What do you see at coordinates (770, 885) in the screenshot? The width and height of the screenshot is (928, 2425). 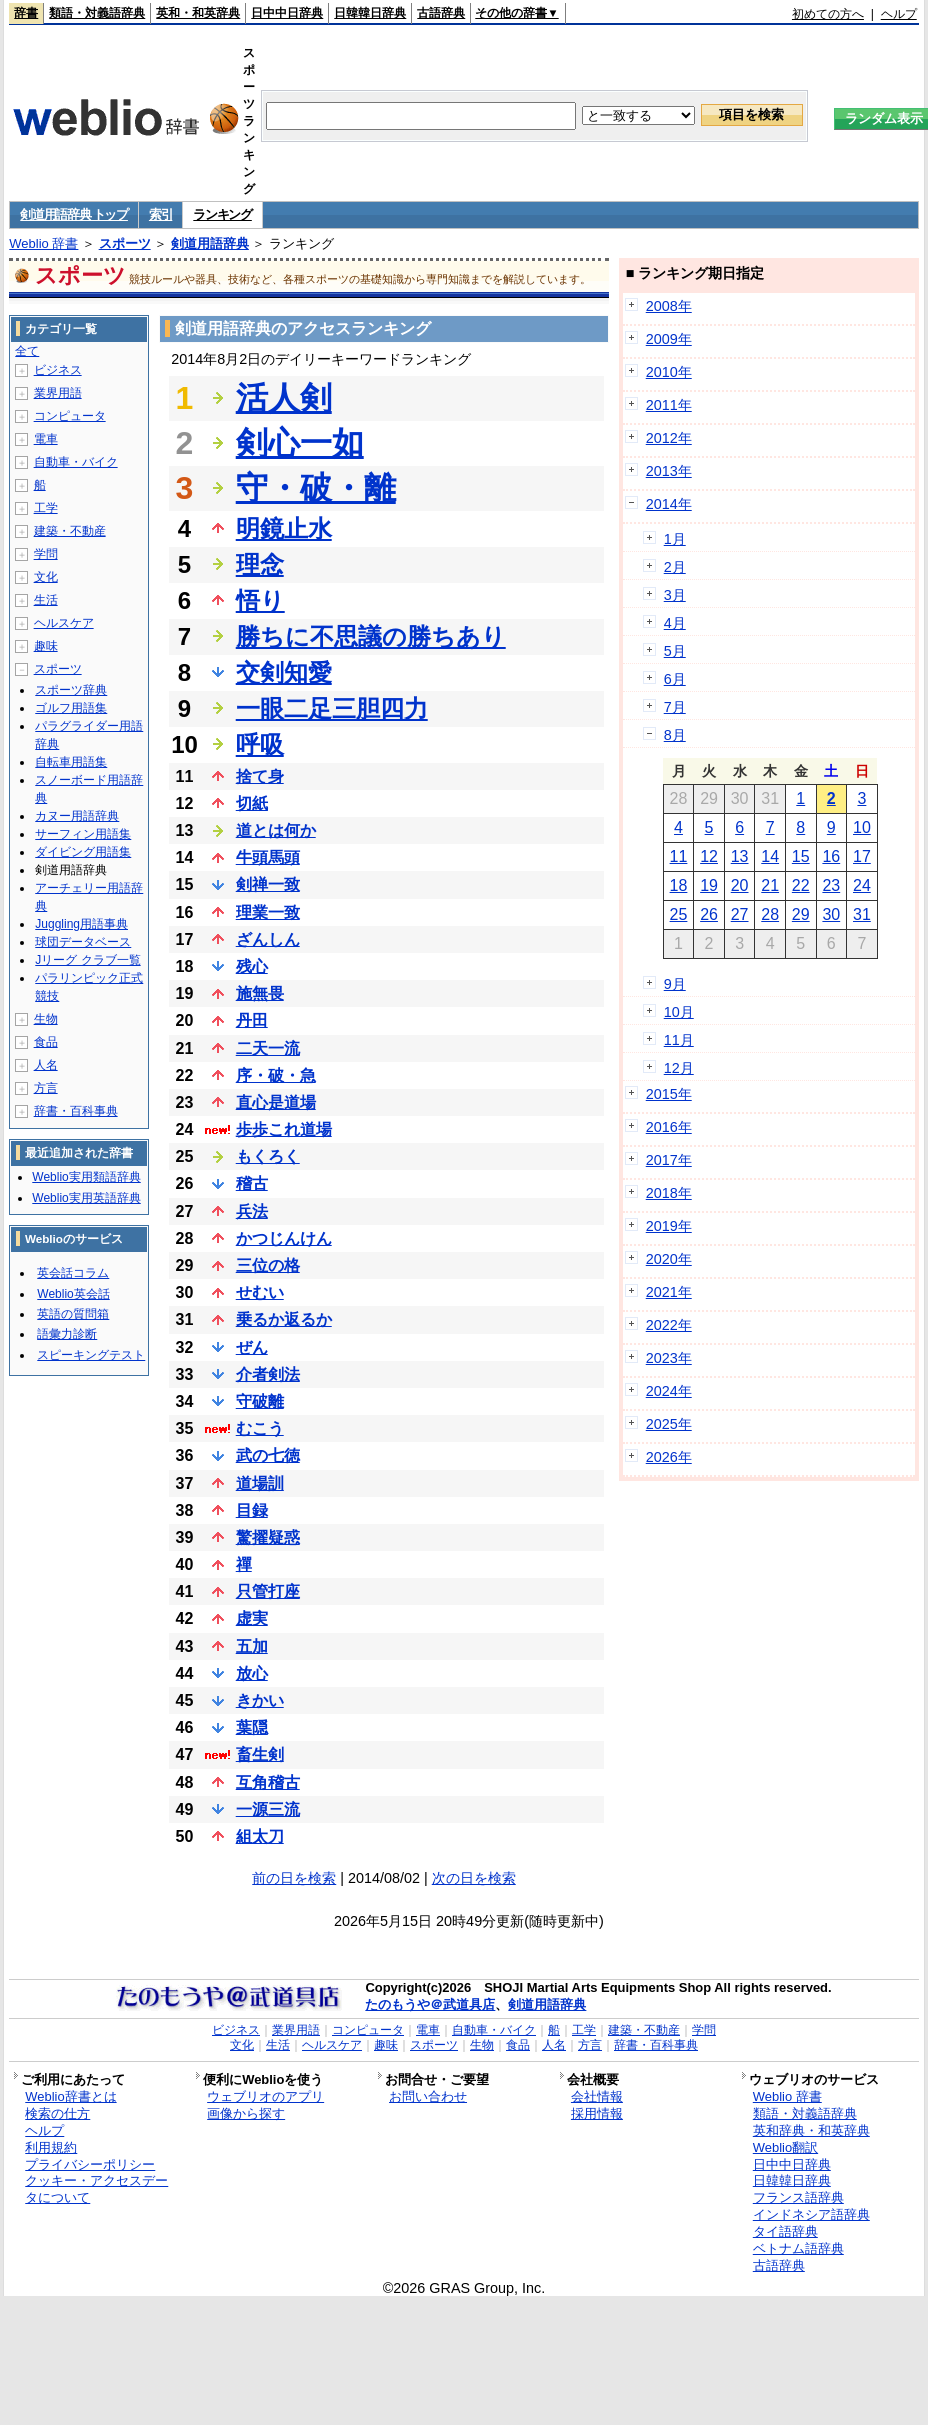 I see `21` at bounding box center [770, 885].